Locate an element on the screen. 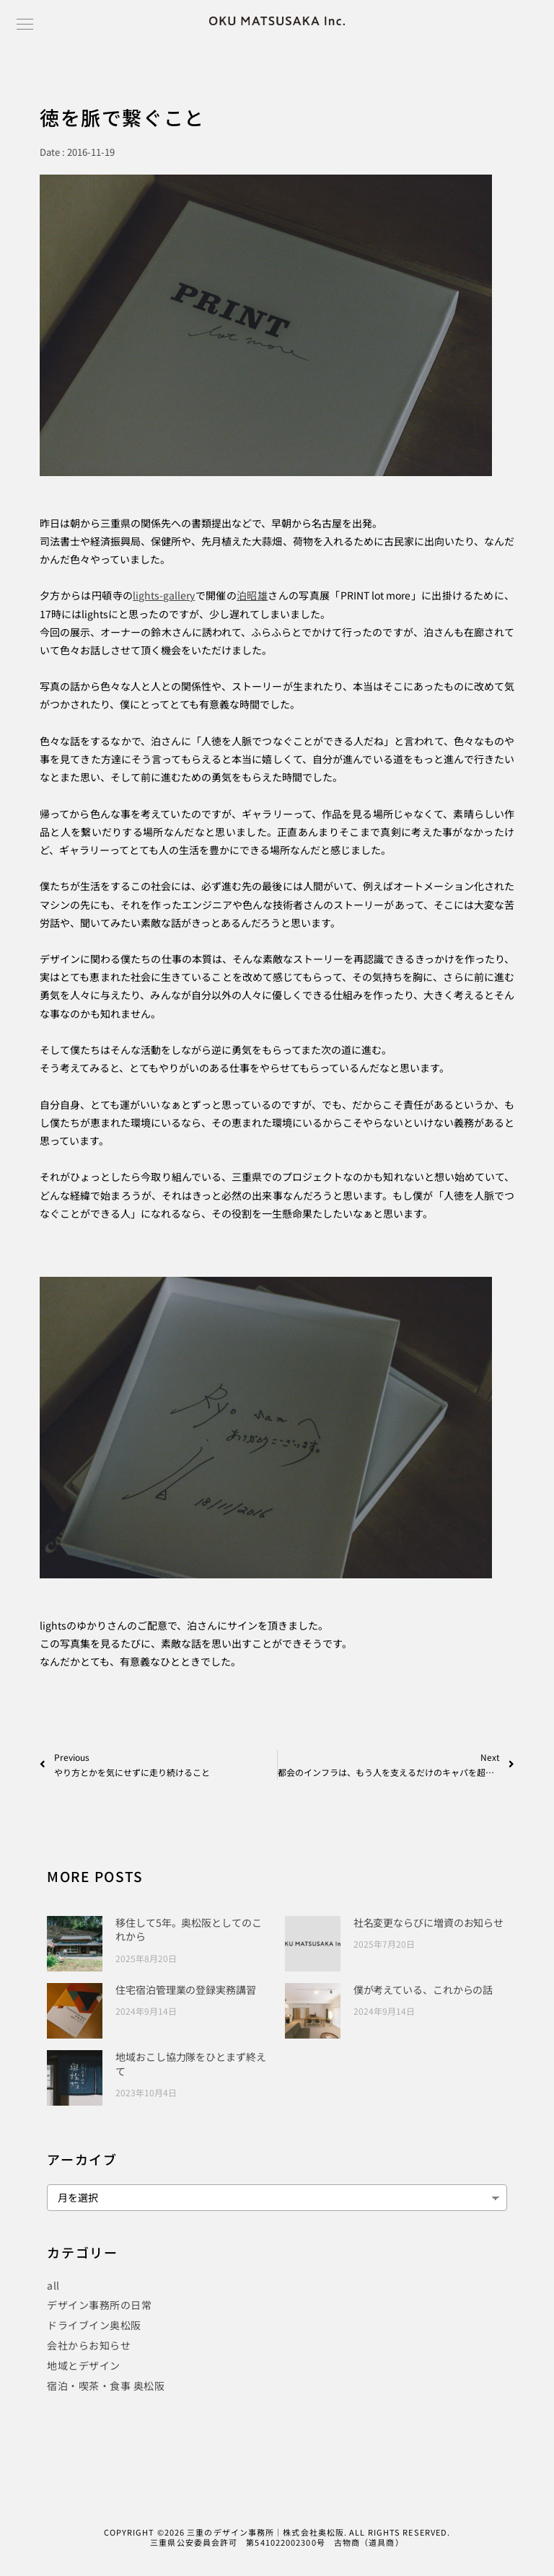 The height and width of the screenshot is (2576, 554). 移住して5年。奥松阪としてのこれから is located at coordinates (188, 1929).